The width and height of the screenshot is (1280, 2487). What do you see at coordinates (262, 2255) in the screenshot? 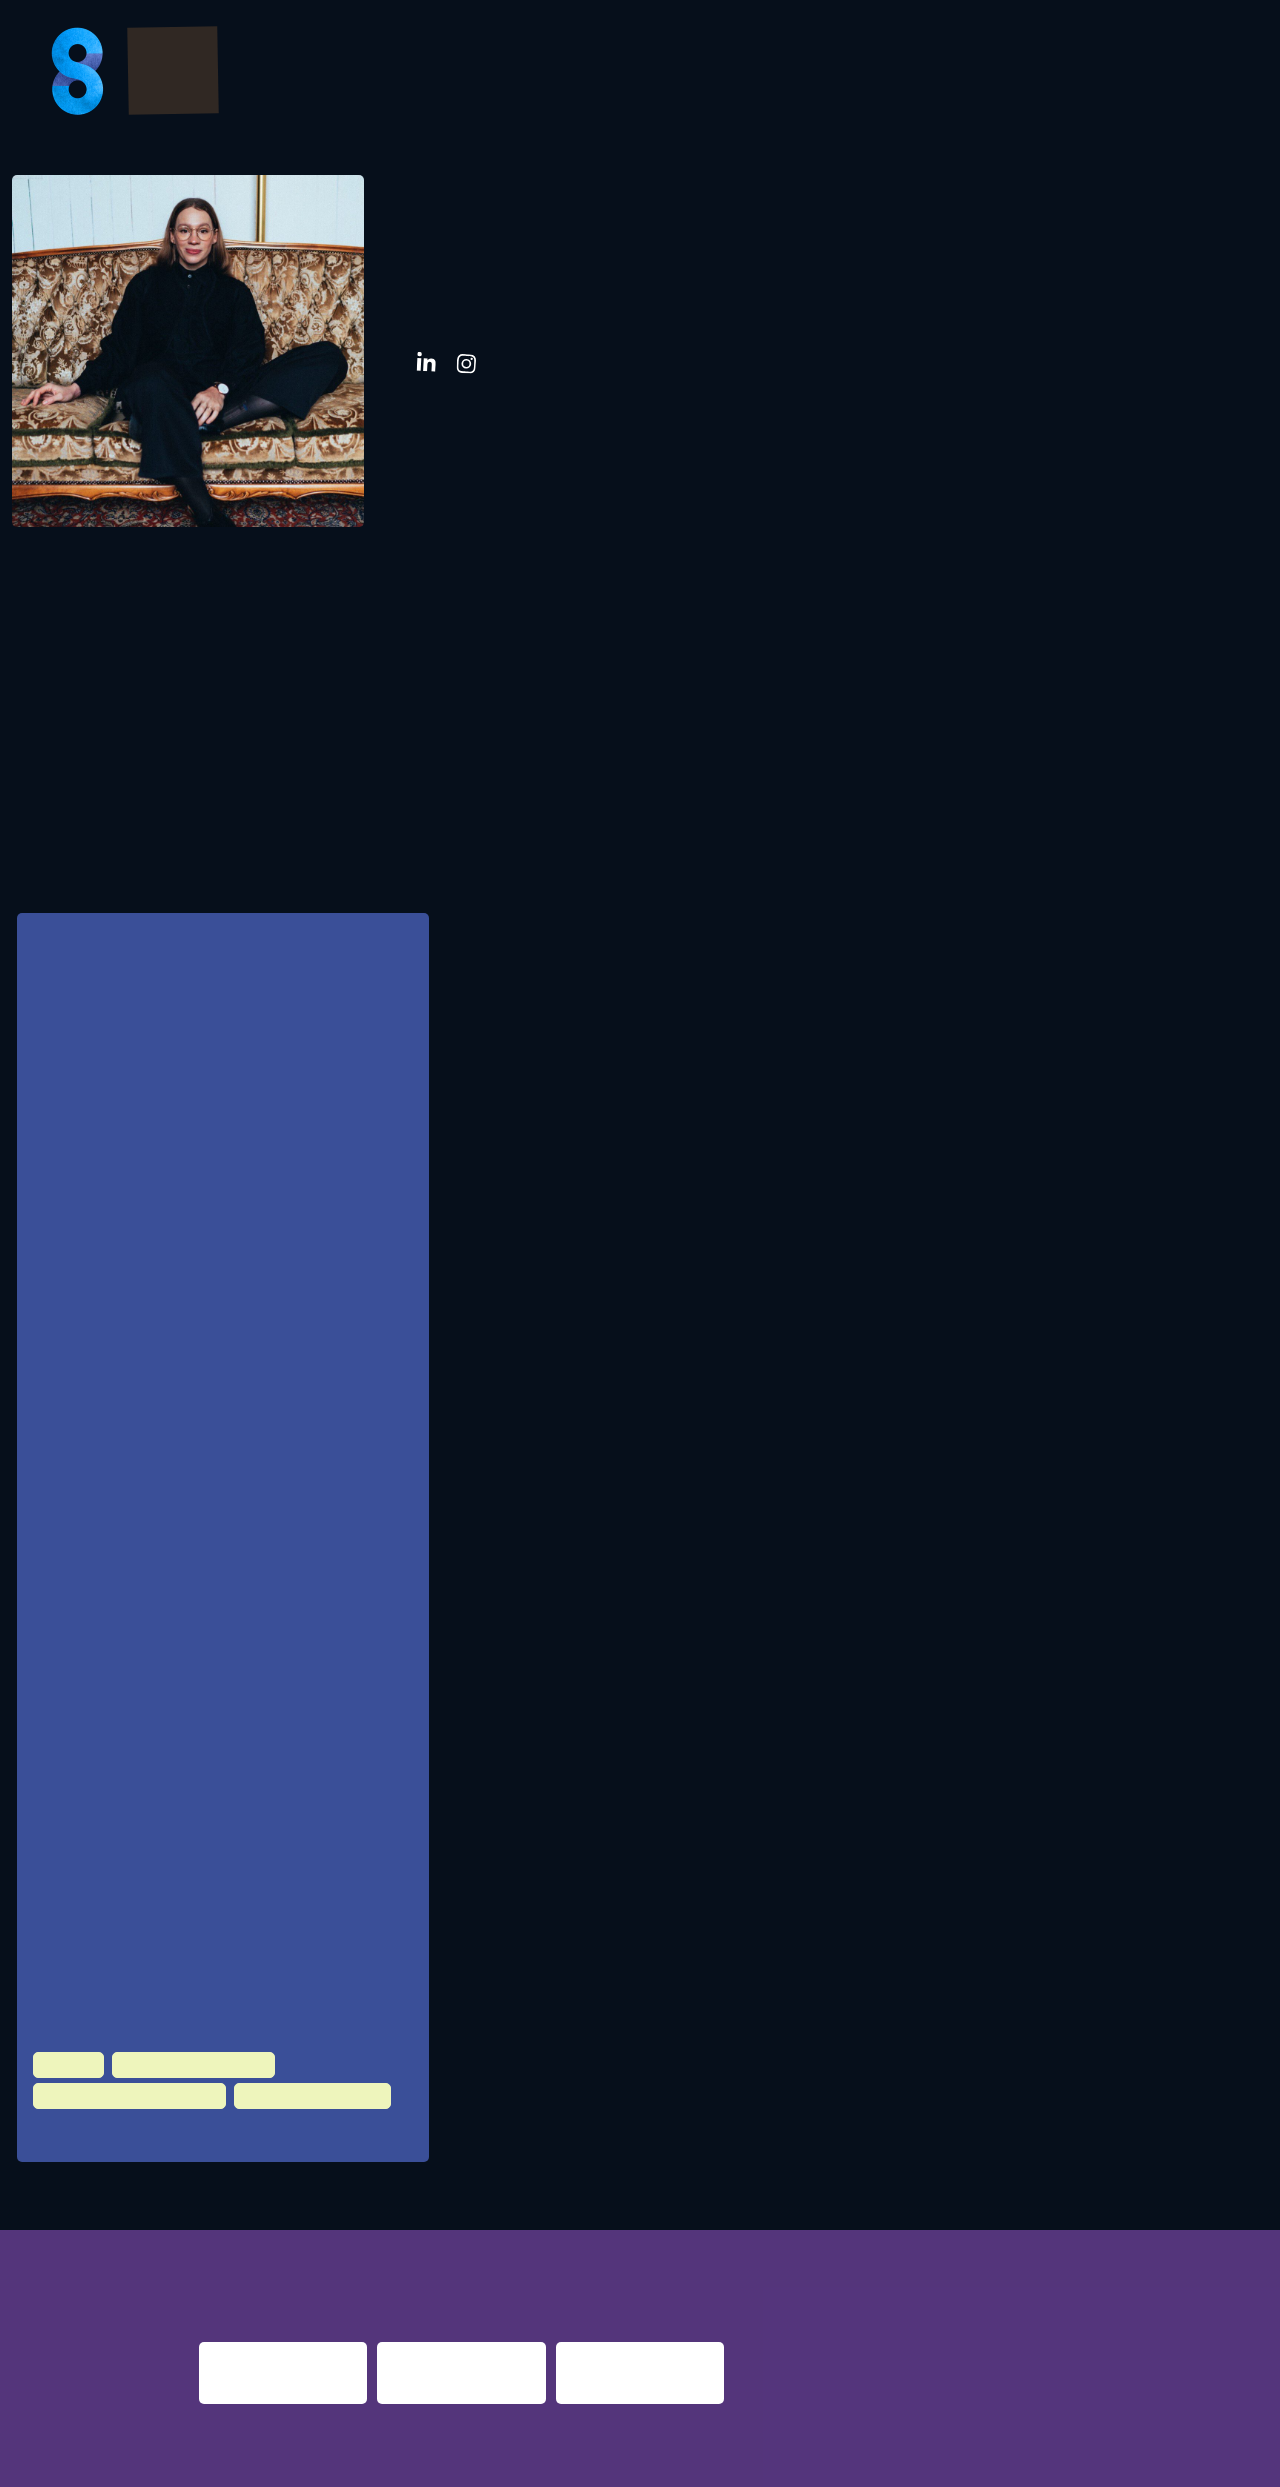
I see `night fever berlin` at bounding box center [262, 2255].